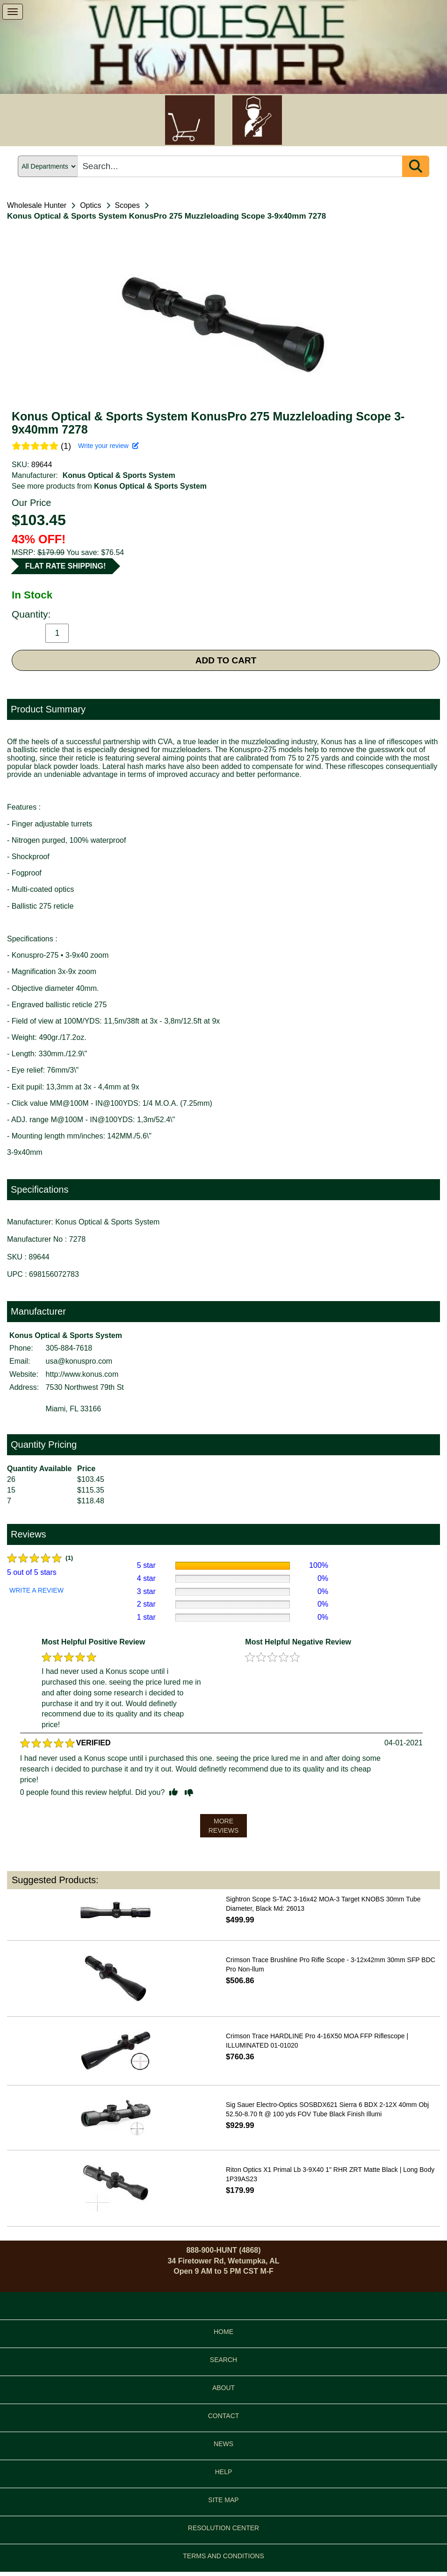  What do you see at coordinates (224, 1825) in the screenshot?
I see `MORE REVIEWS` at bounding box center [224, 1825].